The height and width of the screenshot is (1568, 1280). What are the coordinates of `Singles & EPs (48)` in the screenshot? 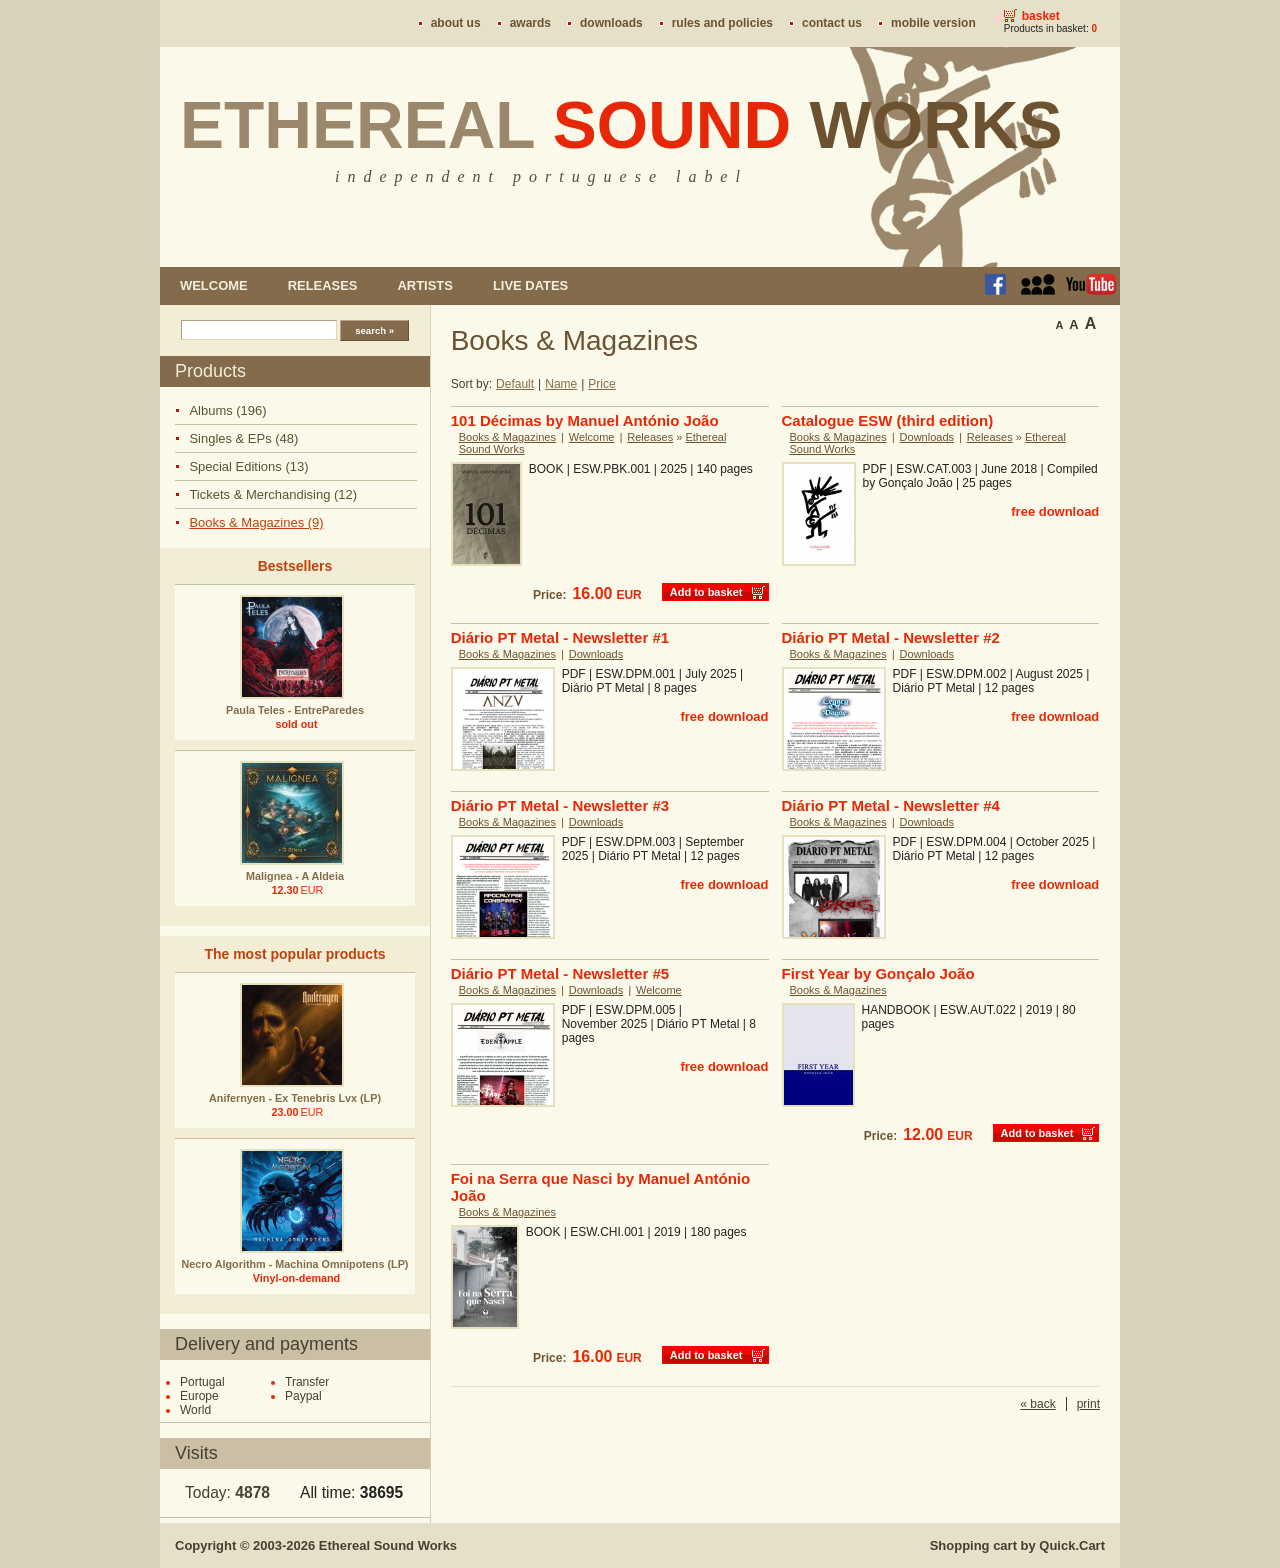 It's located at (243, 438).